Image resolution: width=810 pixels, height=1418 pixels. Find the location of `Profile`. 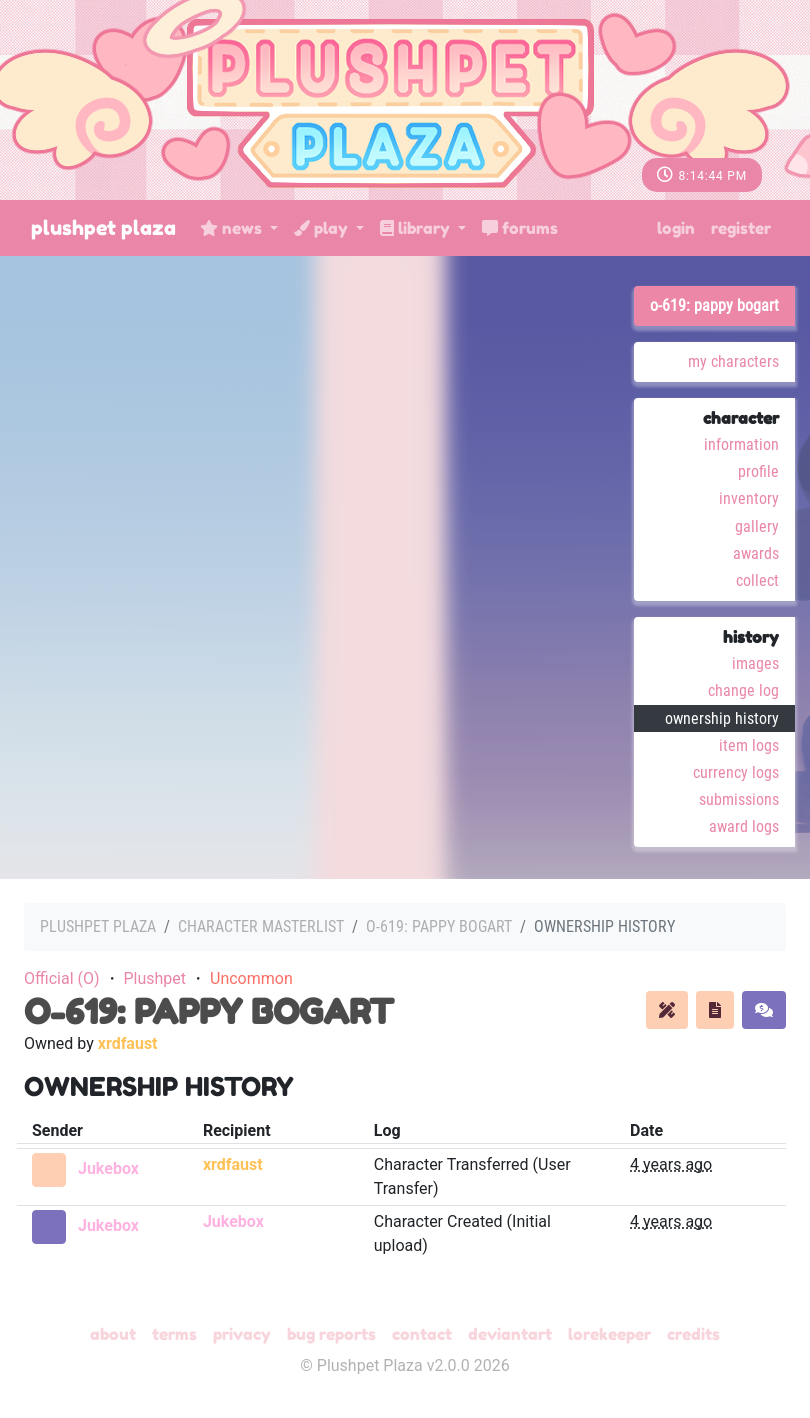

Profile is located at coordinates (758, 471).